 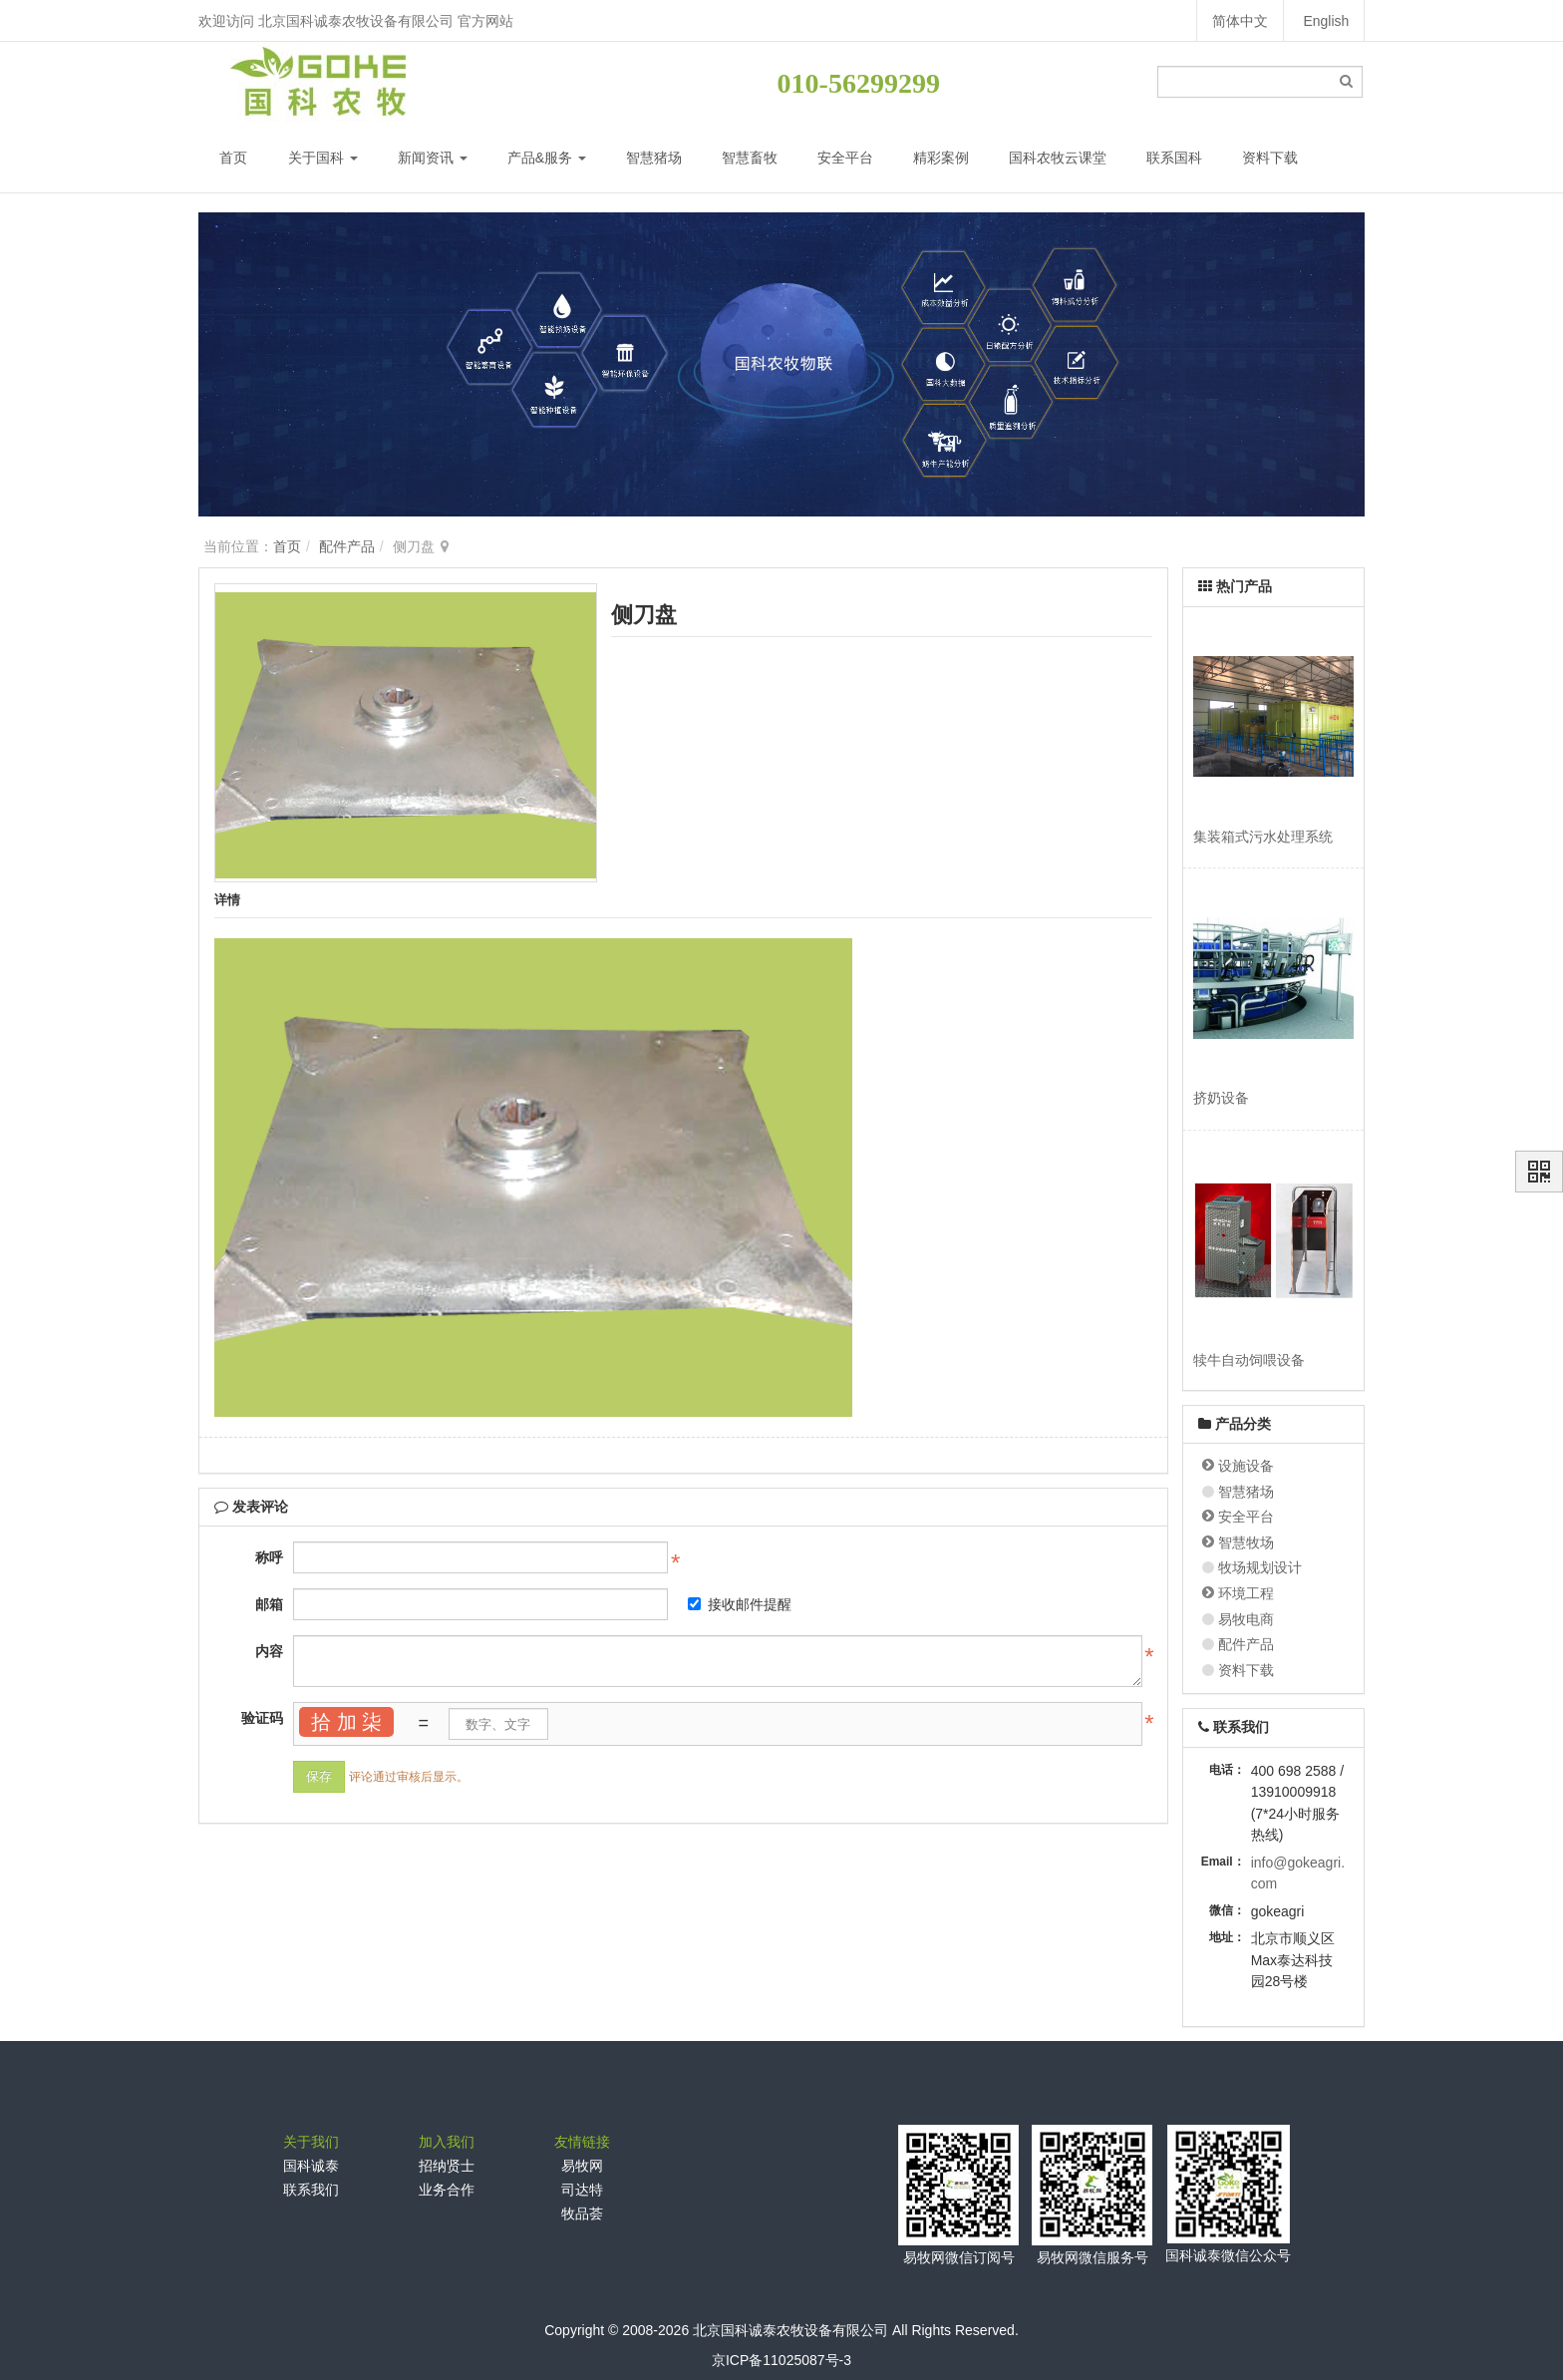 I want to click on 易牧电商, so click(x=1246, y=1619).